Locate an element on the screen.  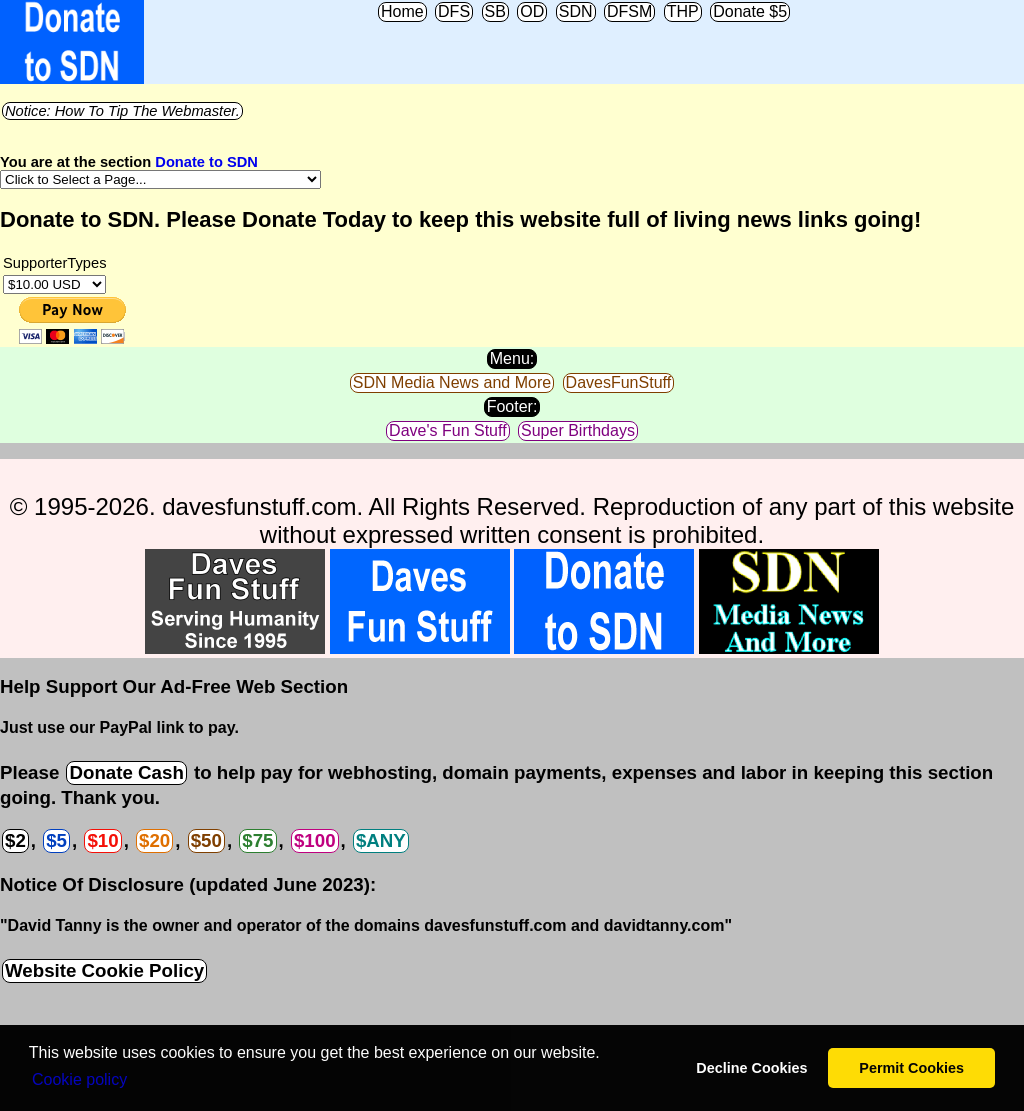
Donate $5 is located at coordinates (750, 11).